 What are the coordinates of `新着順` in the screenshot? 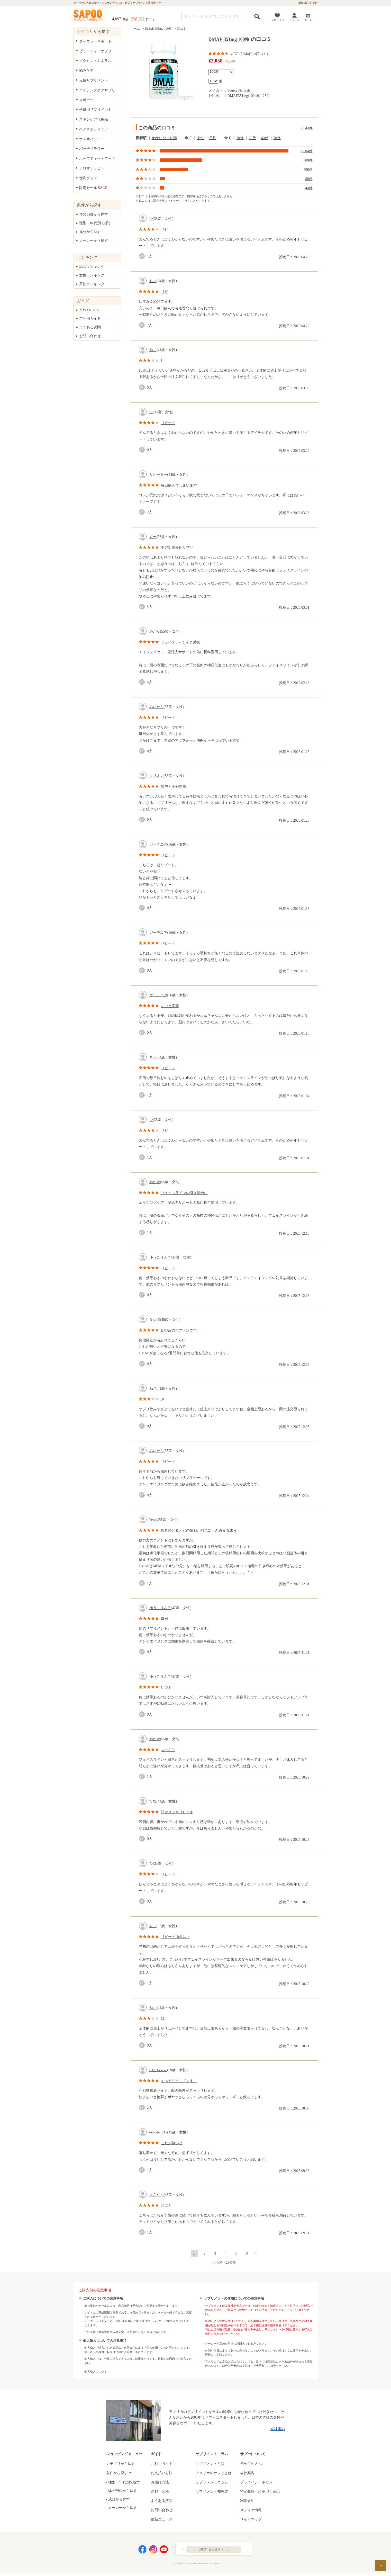 It's located at (141, 138).